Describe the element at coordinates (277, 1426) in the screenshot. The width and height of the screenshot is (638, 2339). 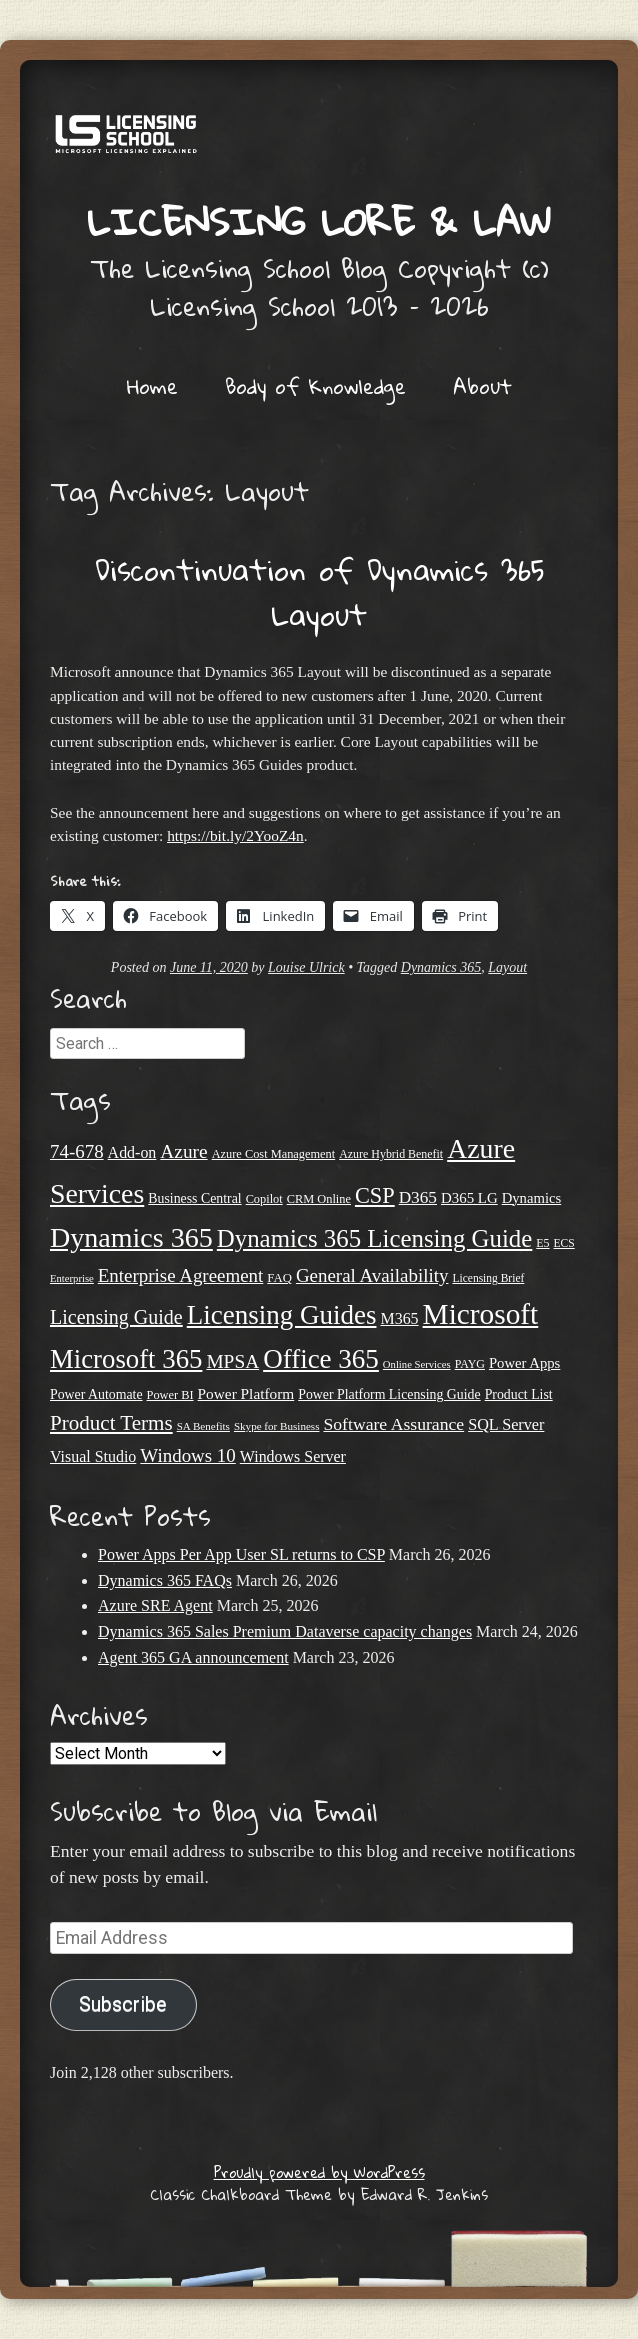
I see `Skype for Business [Skype for Business (18 items)]` at that location.